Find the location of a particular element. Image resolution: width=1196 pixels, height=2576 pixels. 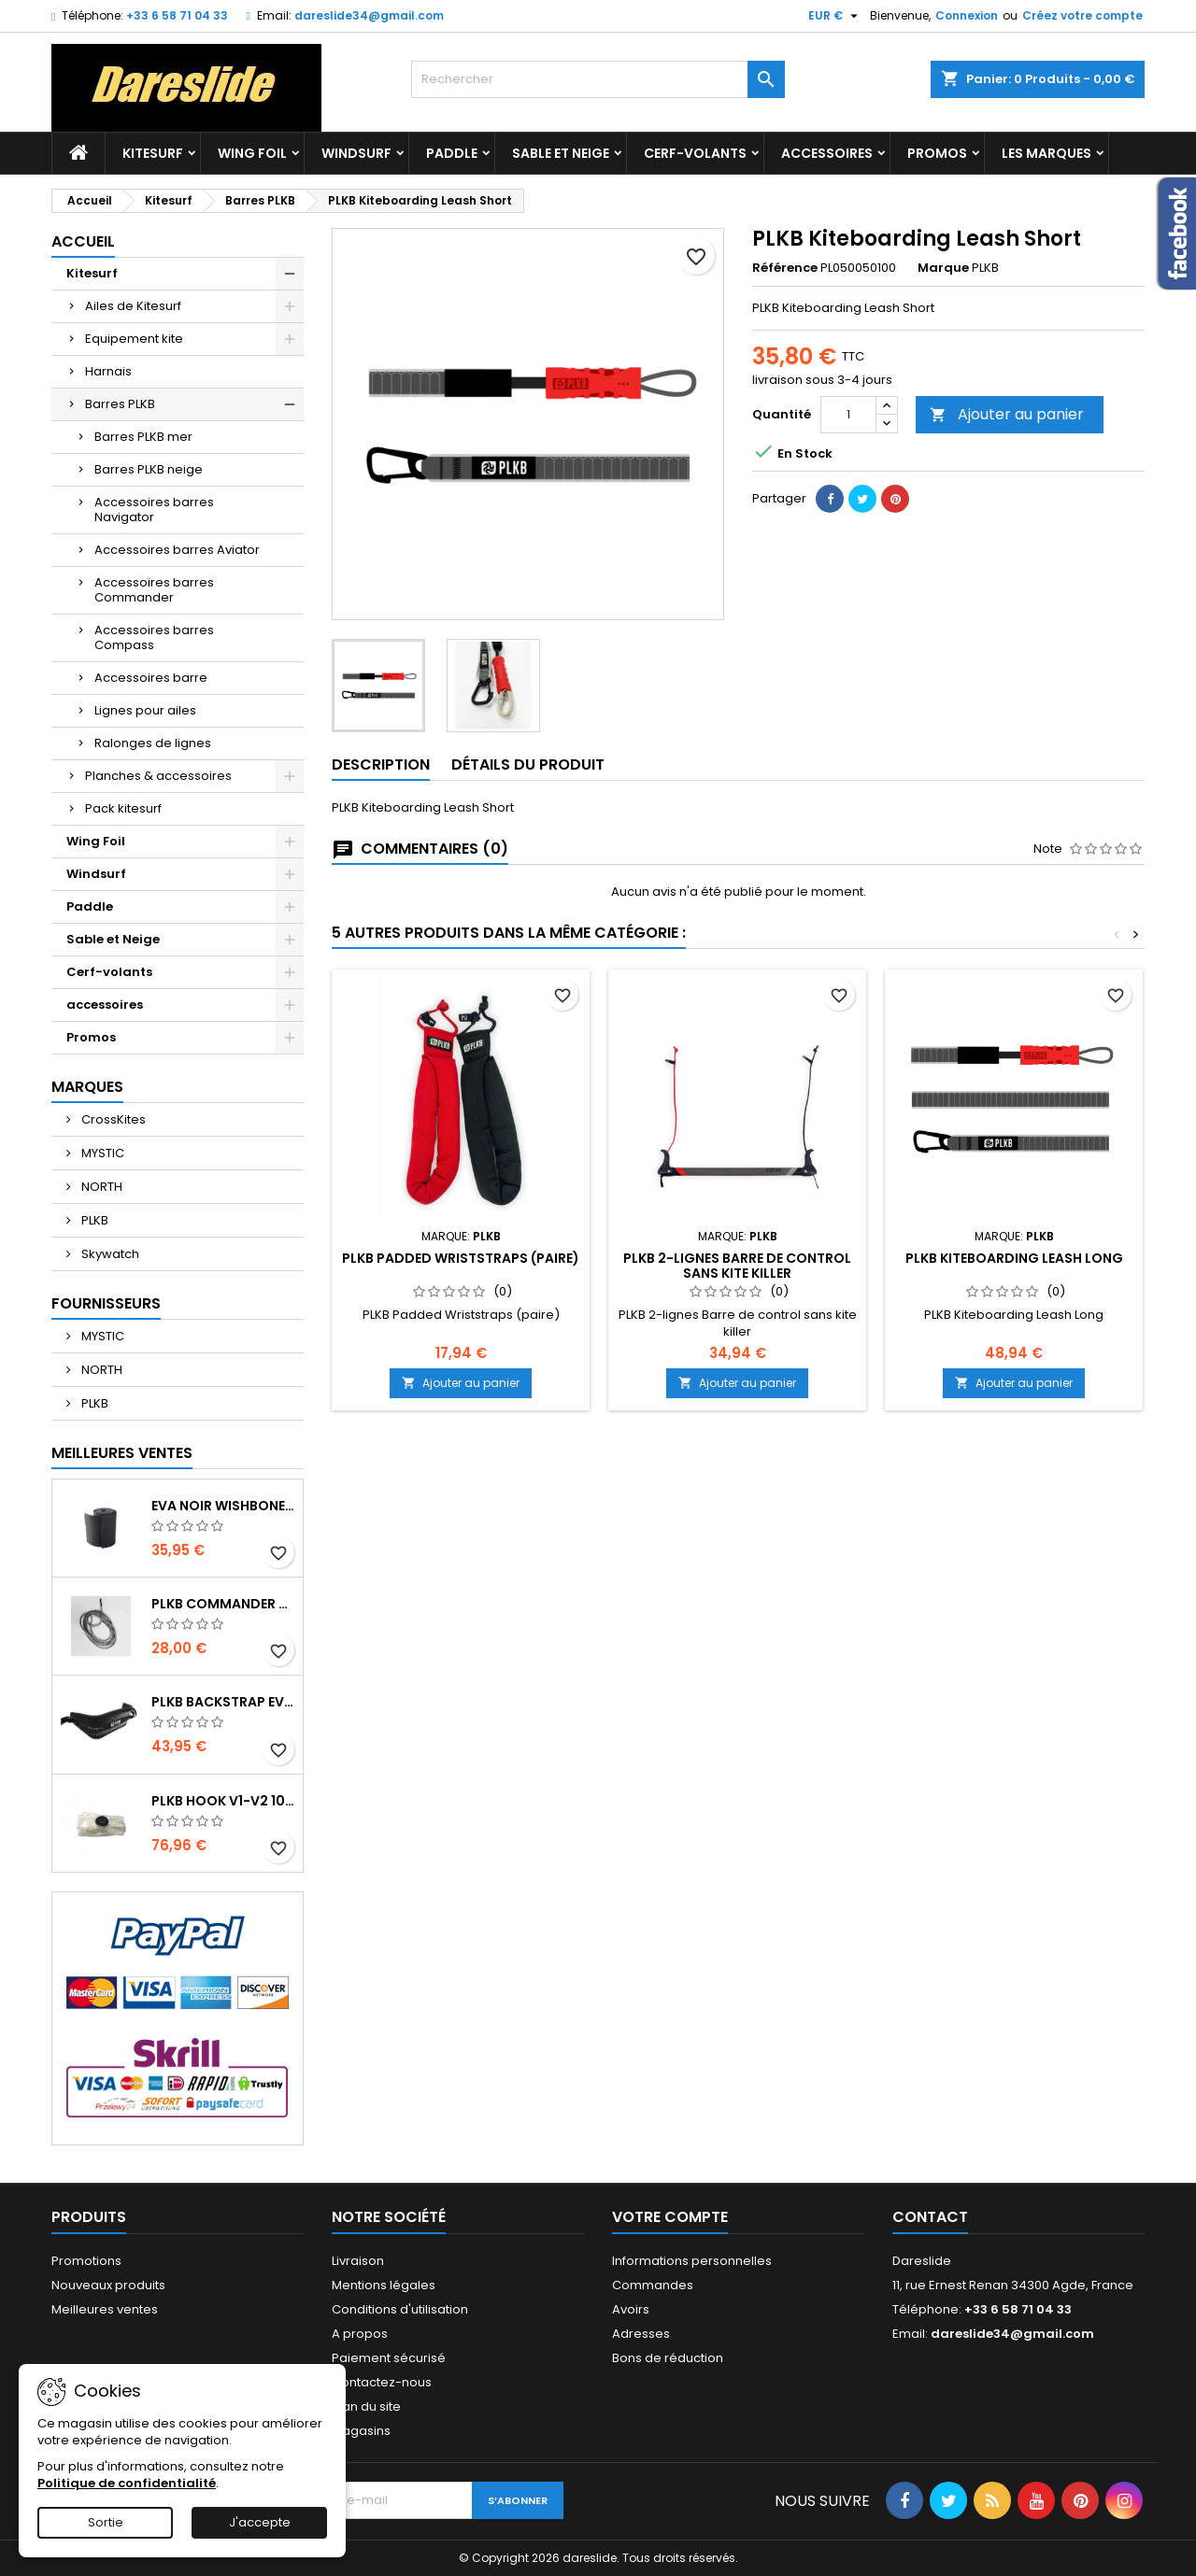

NORTH is located at coordinates (100, 1187).